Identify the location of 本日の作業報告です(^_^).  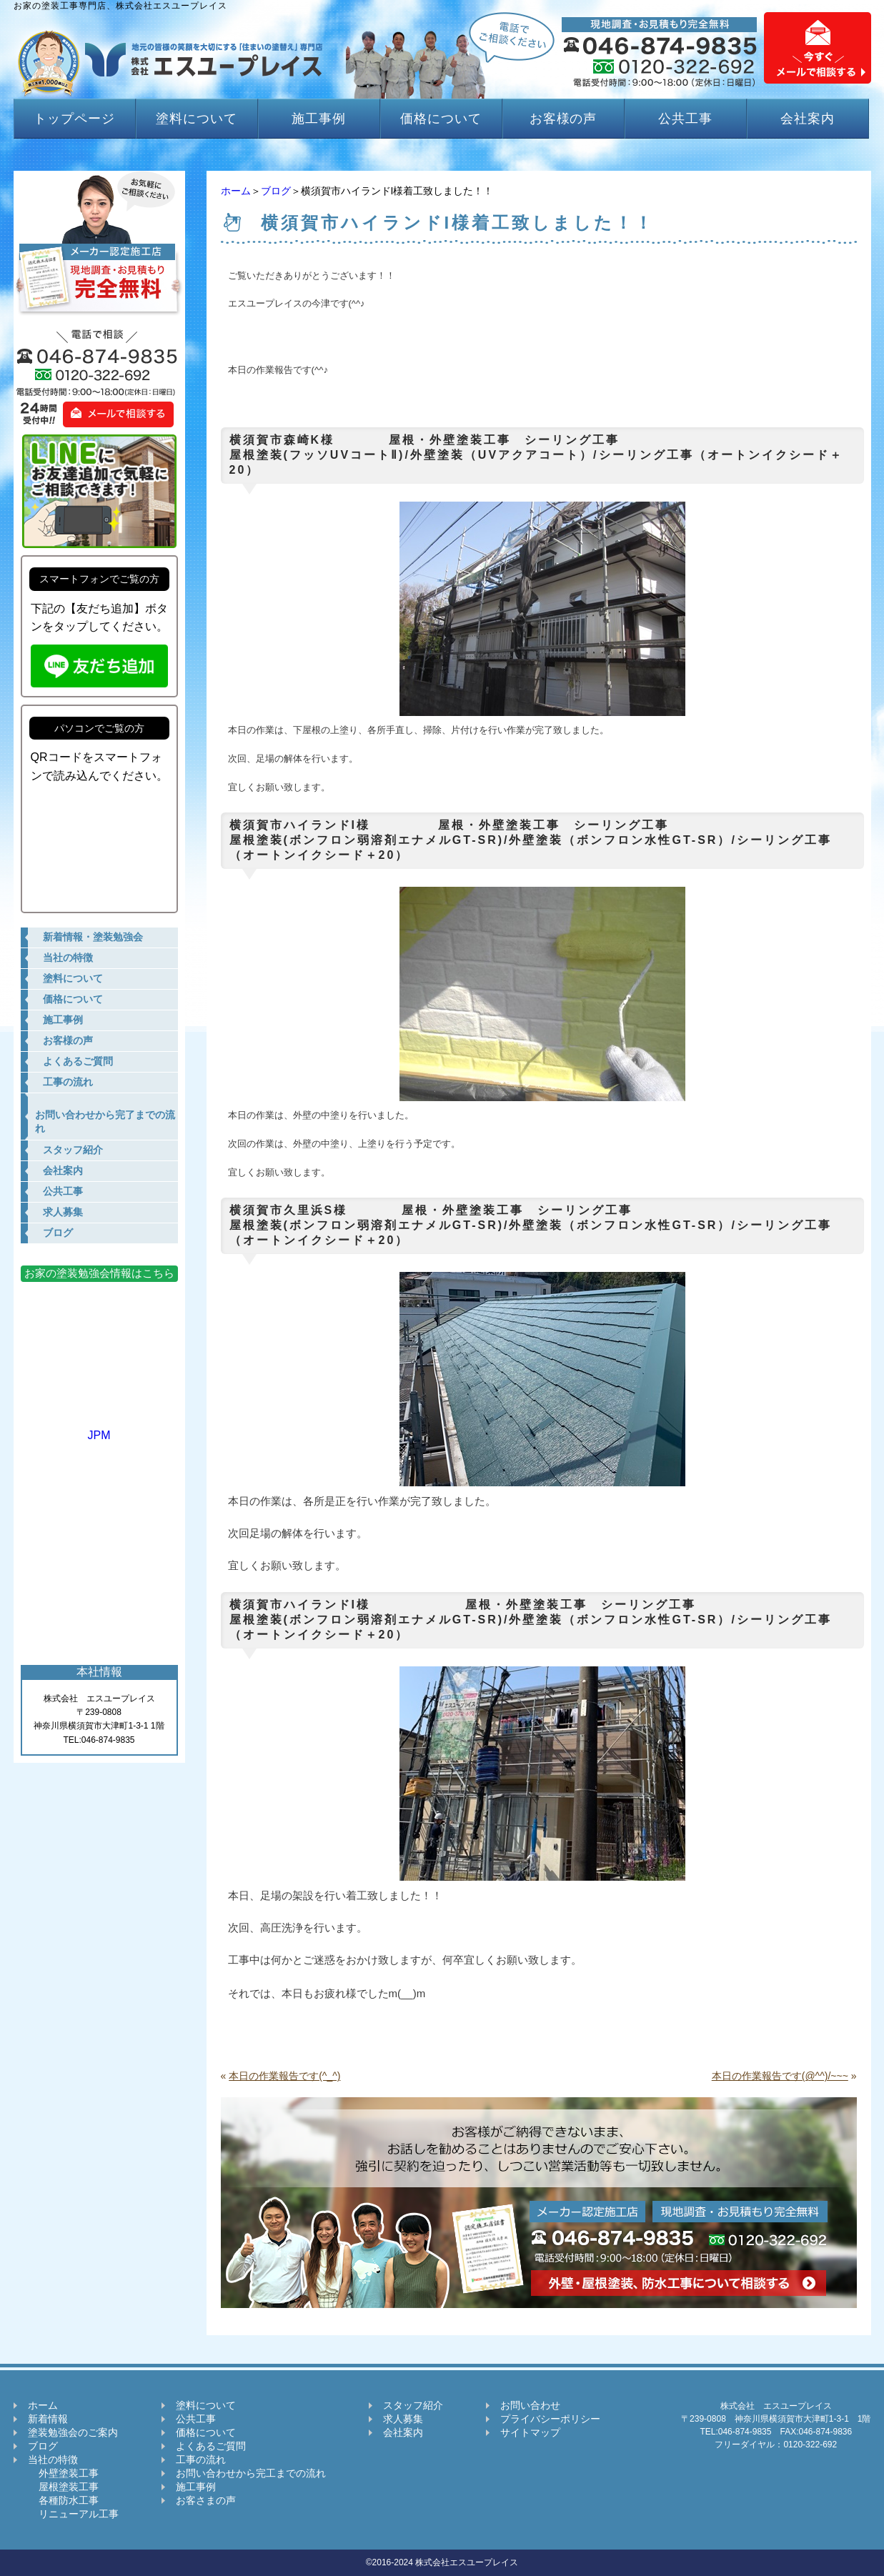
(284, 2076).